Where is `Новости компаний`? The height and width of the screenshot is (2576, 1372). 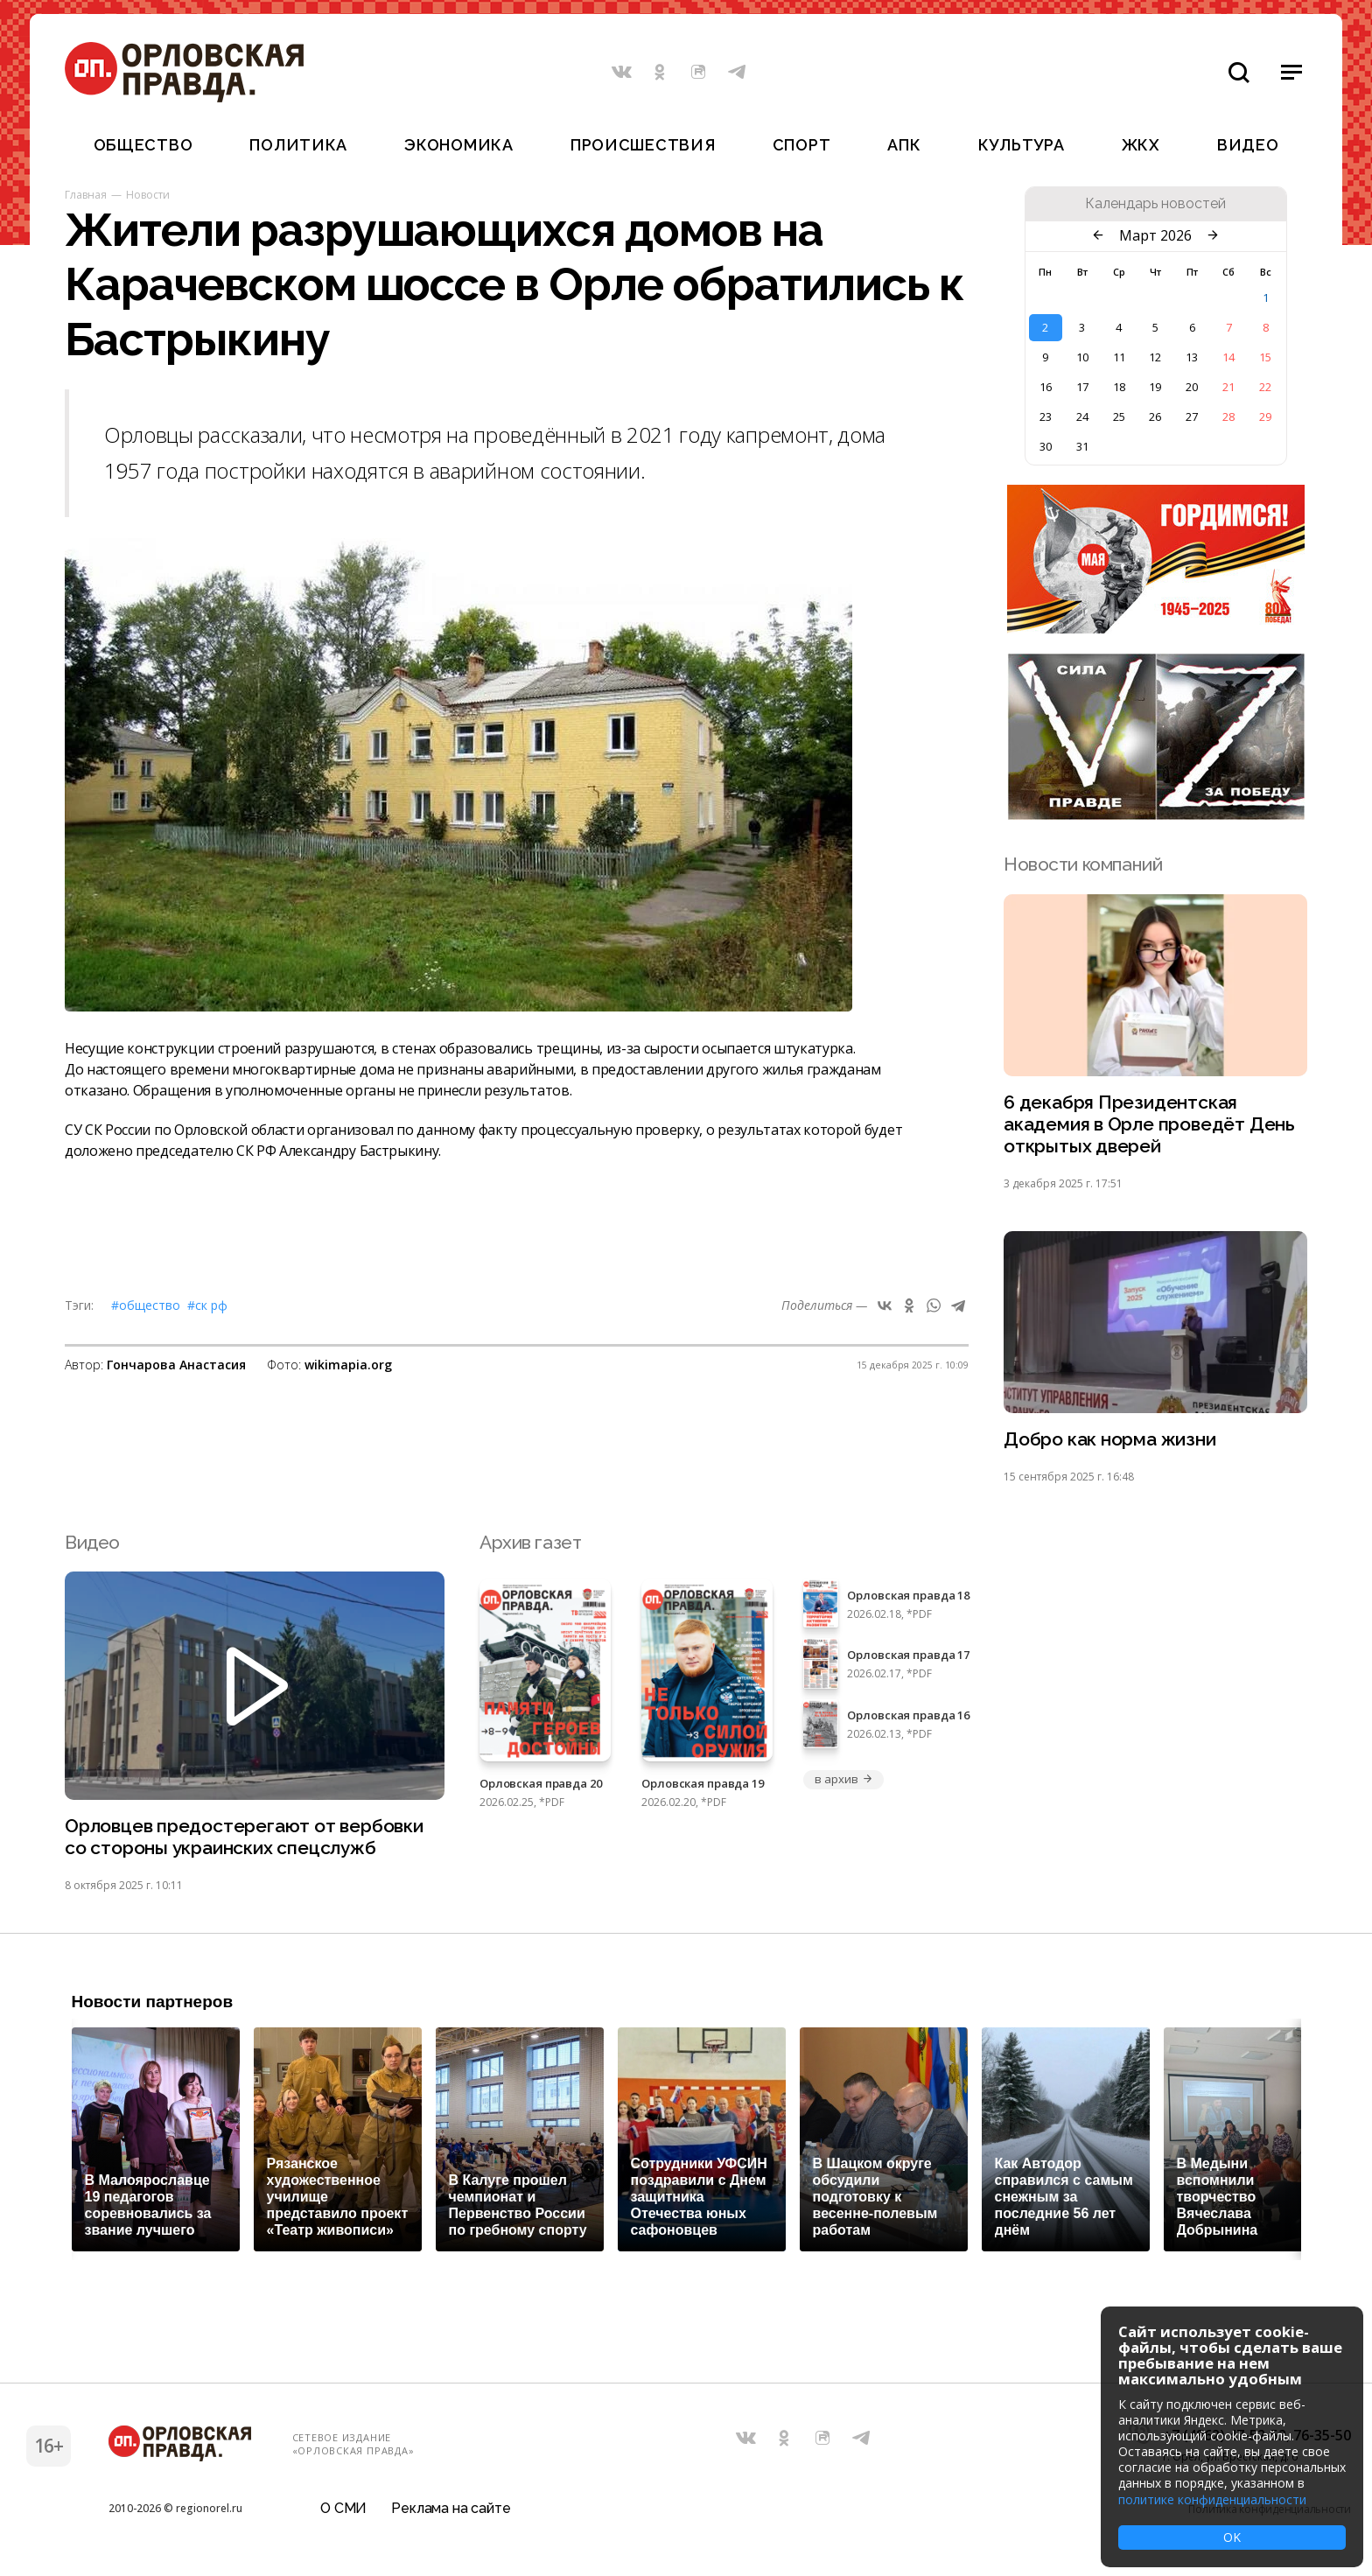
Новости компаний is located at coordinates (1083, 864).